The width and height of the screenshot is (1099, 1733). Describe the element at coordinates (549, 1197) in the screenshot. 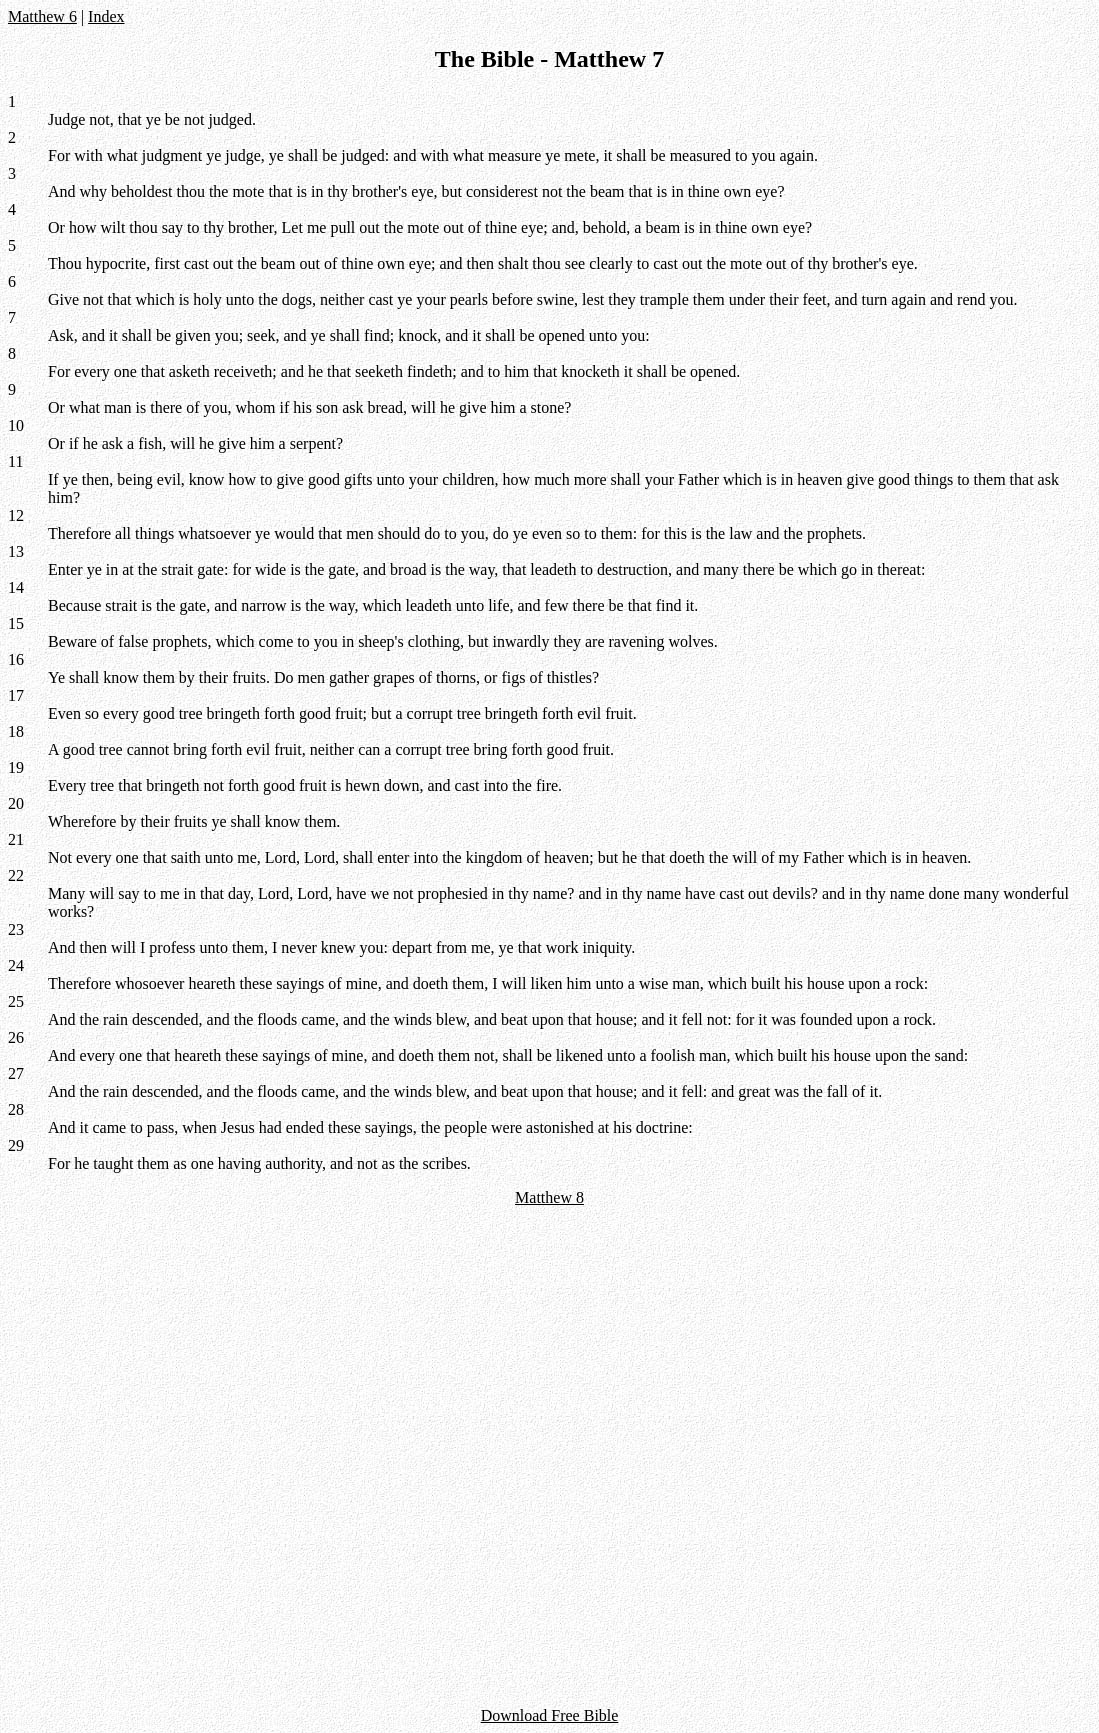

I see `Matthew 8` at that location.